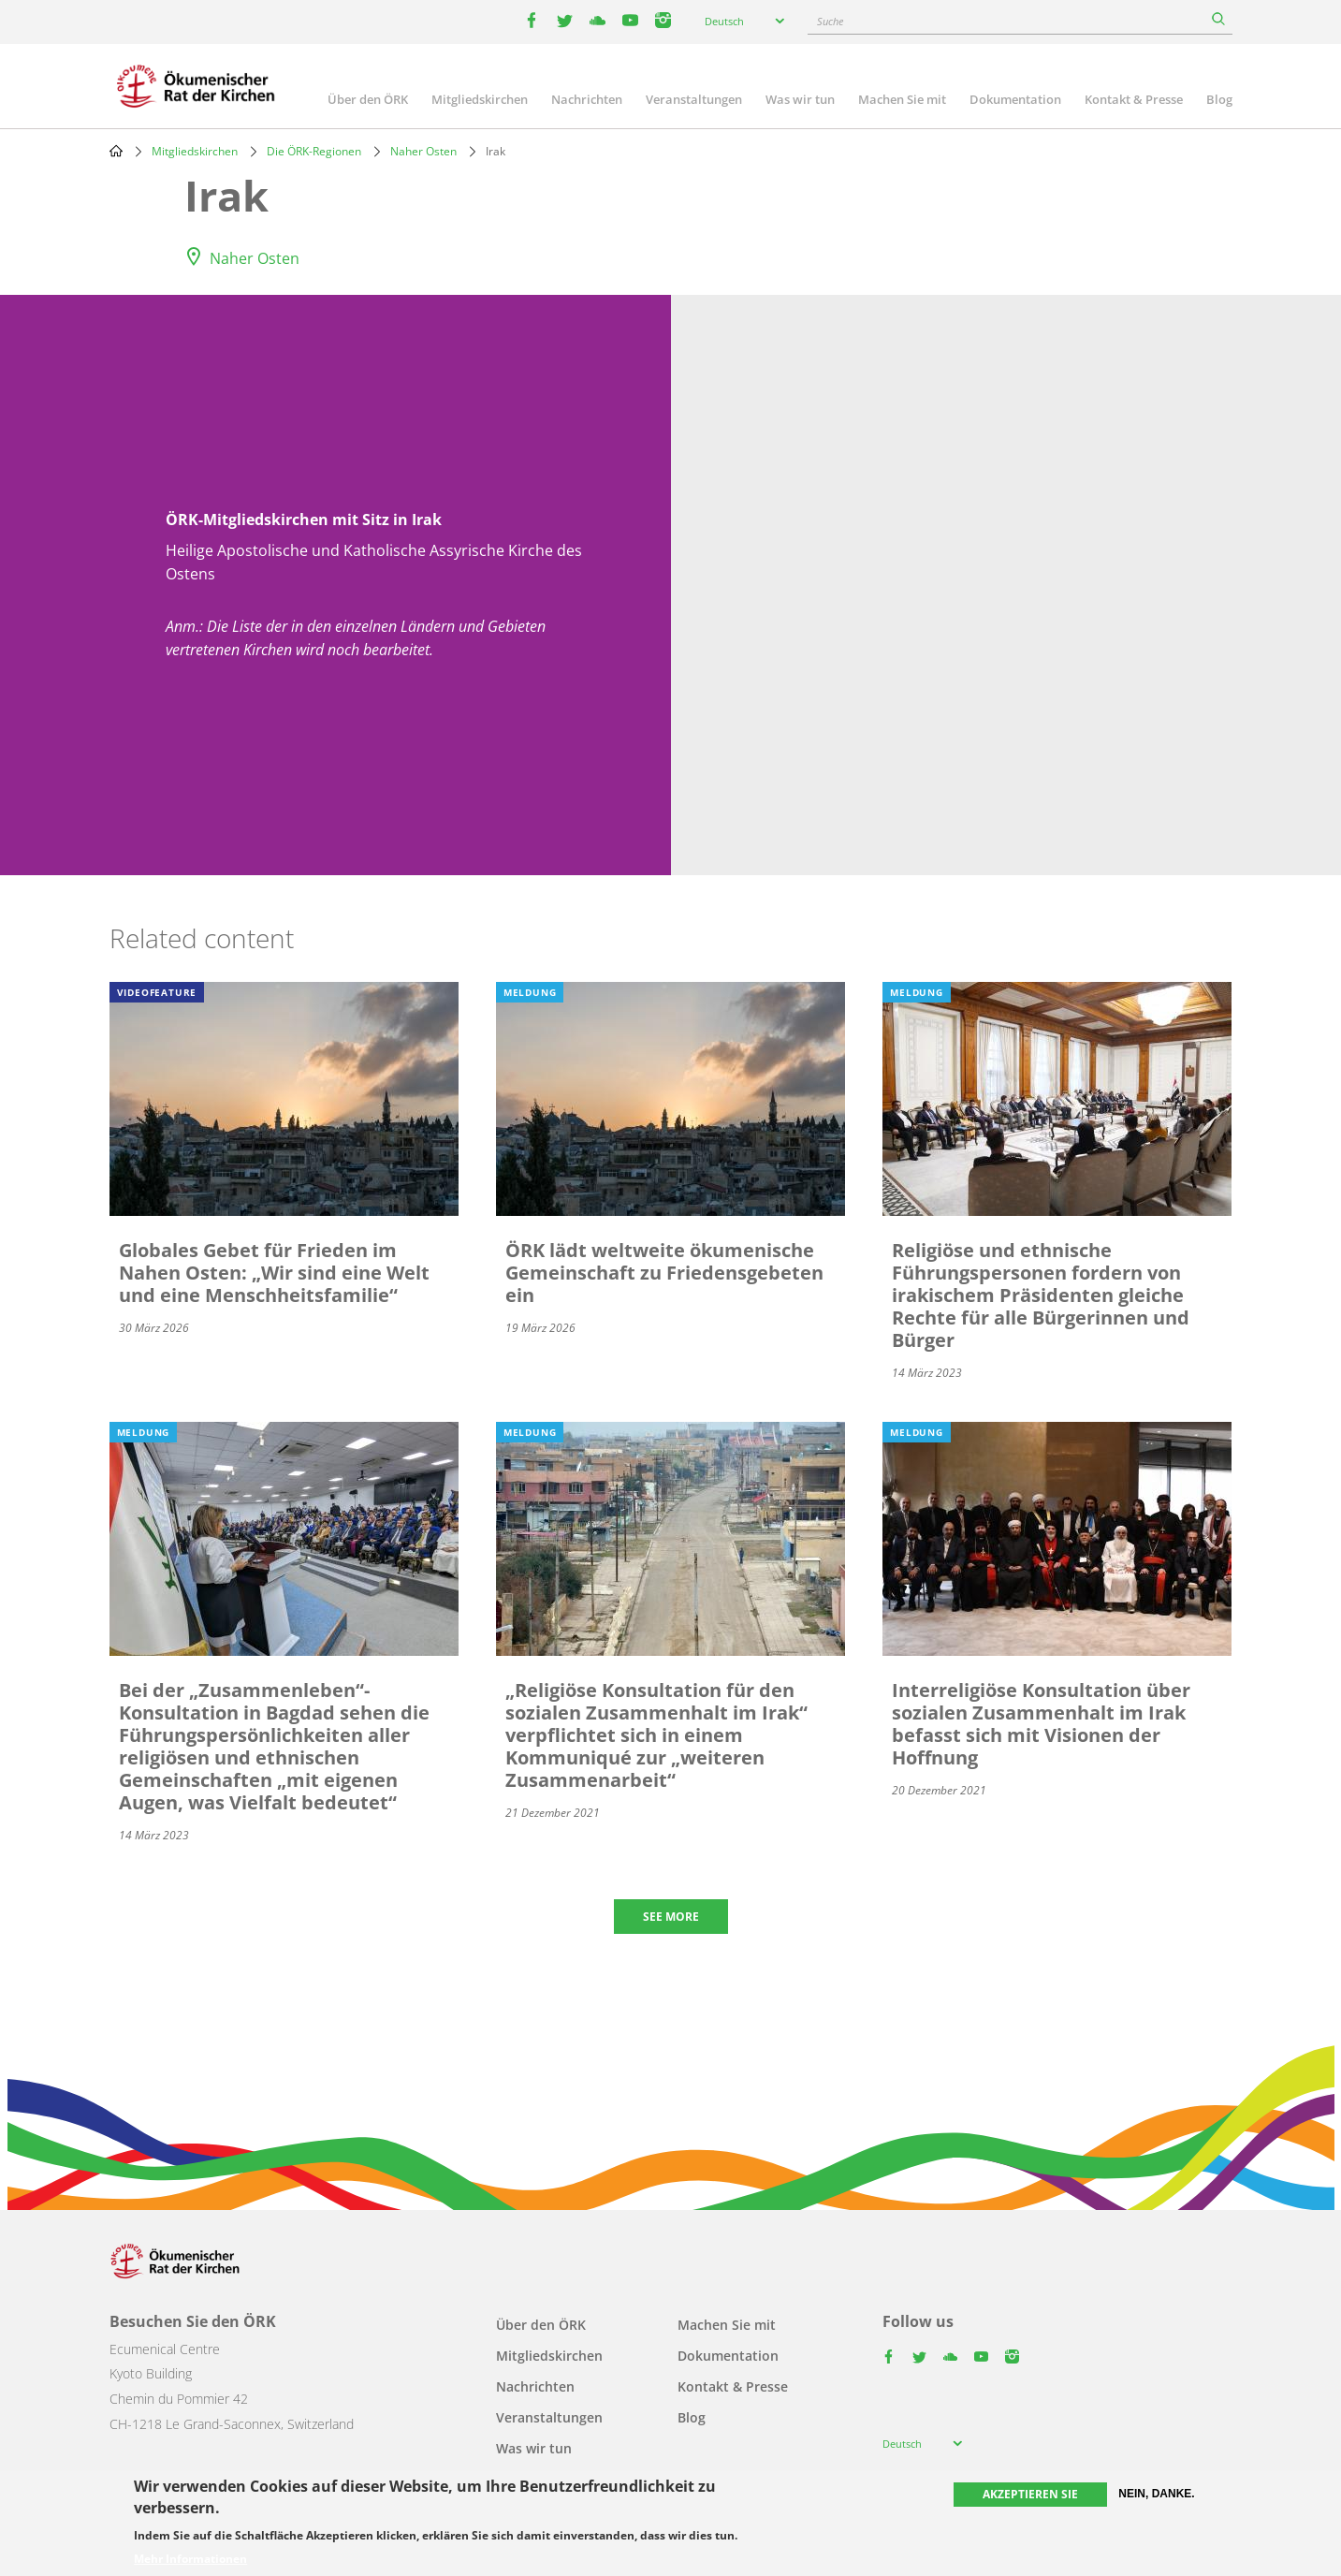 This screenshot has height=2576, width=1341. What do you see at coordinates (902, 99) in the screenshot?
I see `Machen Sie mit` at bounding box center [902, 99].